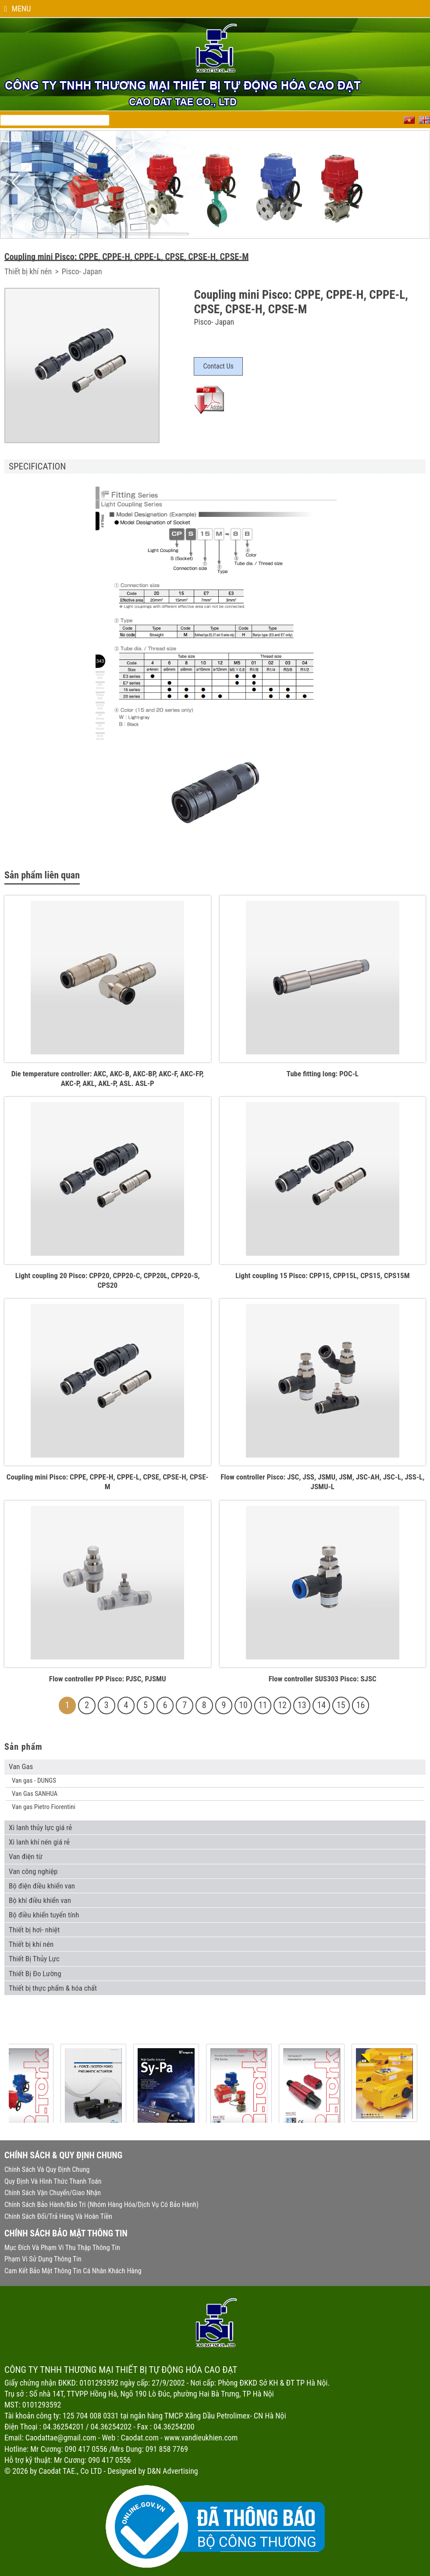  Describe the element at coordinates (263, 1705) in the screenshot. I see `11` at that location.